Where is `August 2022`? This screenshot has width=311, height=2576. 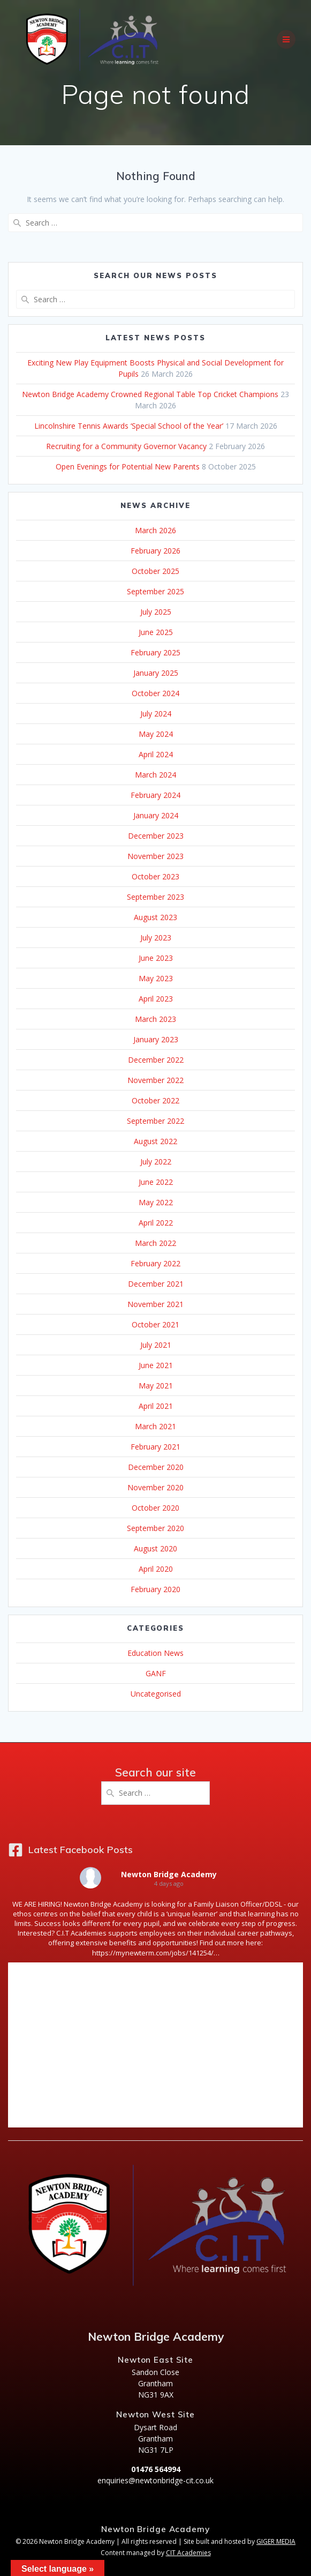
August 2022 is located at coordinates (155, 1141).